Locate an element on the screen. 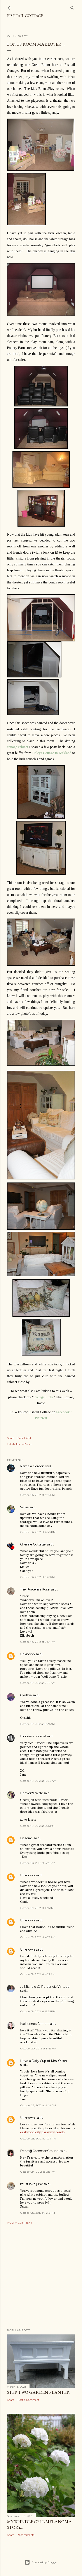 The image size is (82, 2576). Home Decor is located at coordinates (24, 1444).